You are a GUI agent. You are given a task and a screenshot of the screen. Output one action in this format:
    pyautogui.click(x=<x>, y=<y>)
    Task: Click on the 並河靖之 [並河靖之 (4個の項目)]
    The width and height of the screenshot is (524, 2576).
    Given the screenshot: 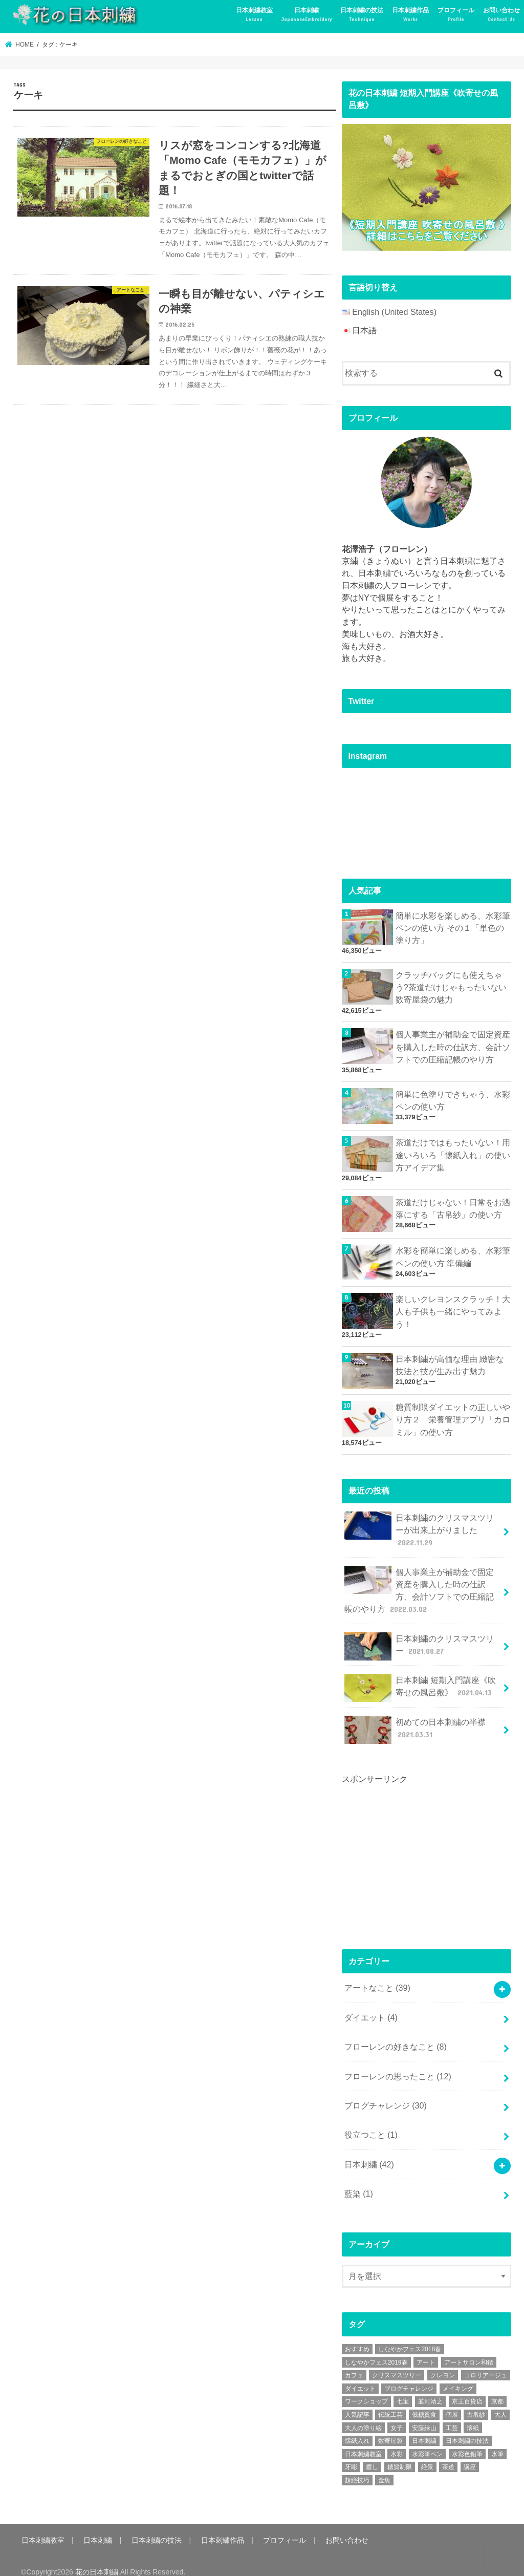 What is the action you would take?
    pyautogui.click(x=430, y=2388)
    